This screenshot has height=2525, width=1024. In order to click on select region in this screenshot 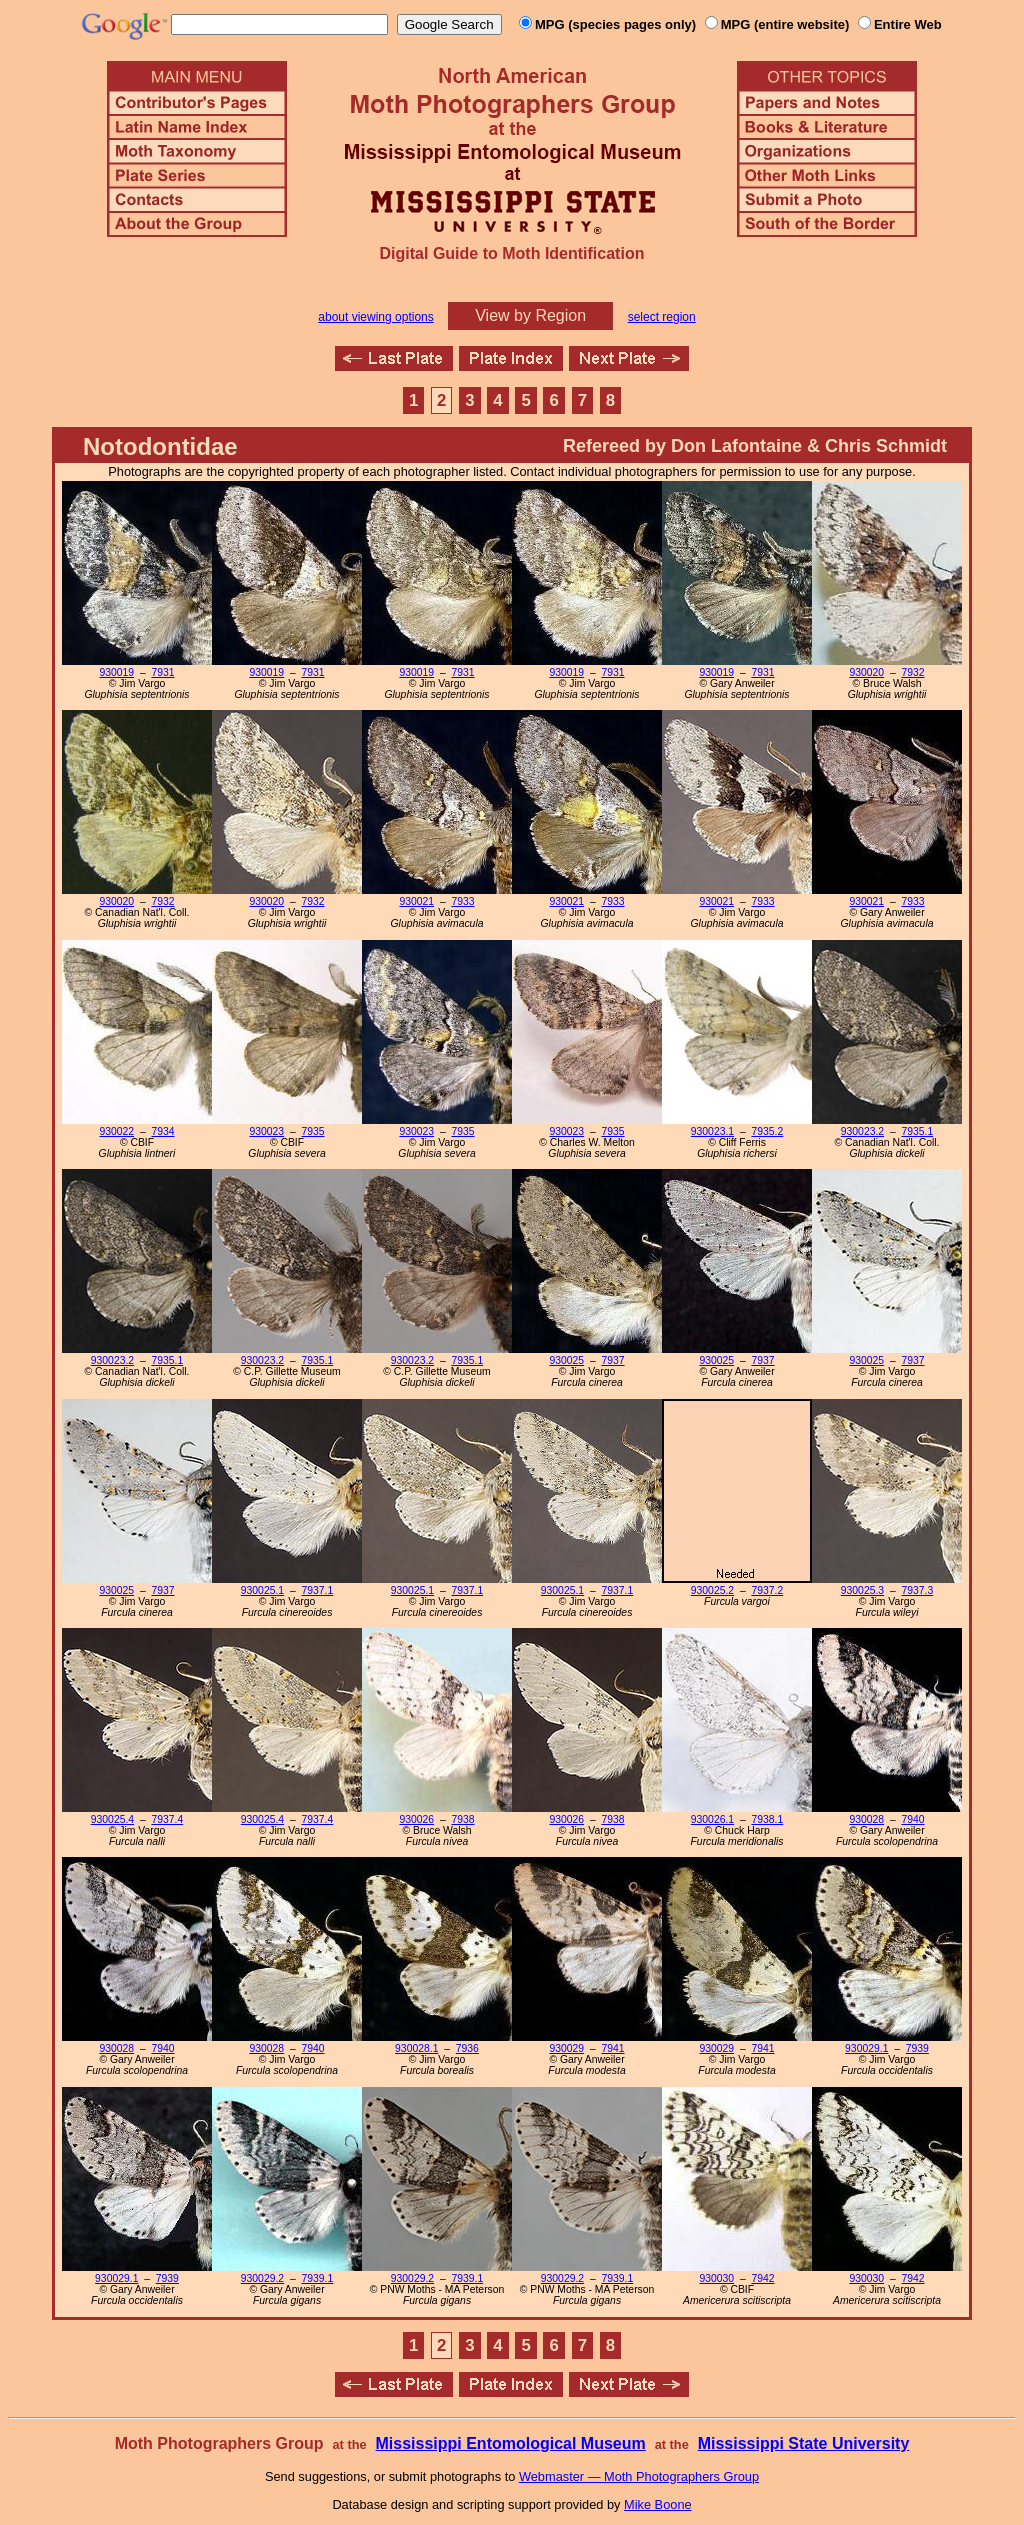, I will do `click(662, 317)`.